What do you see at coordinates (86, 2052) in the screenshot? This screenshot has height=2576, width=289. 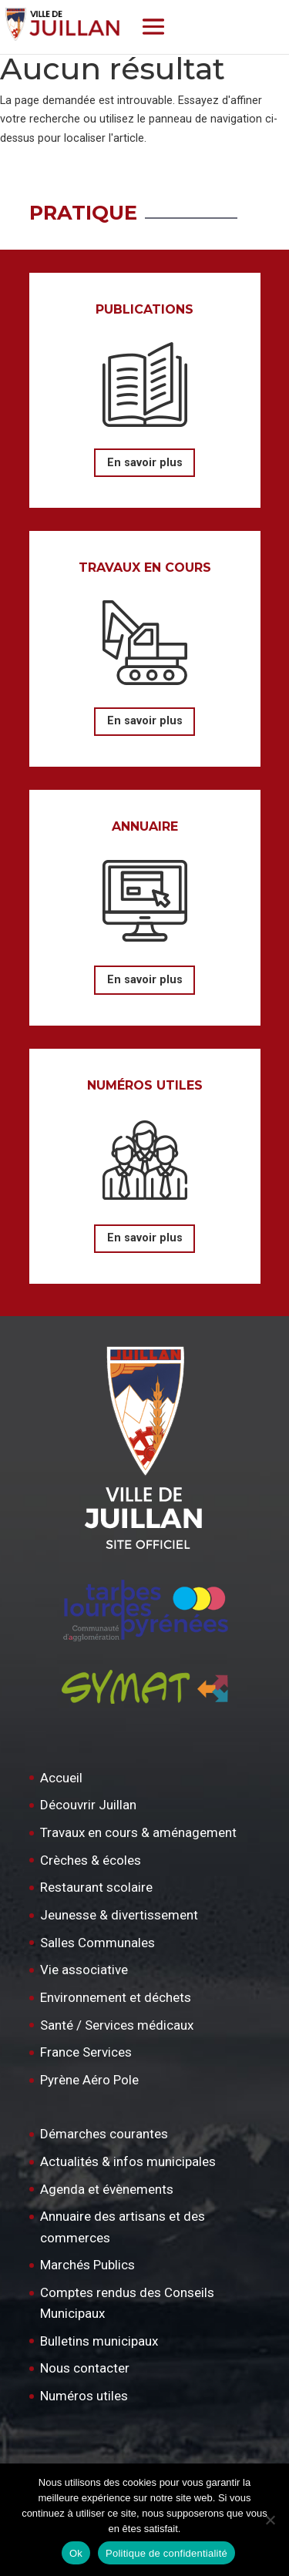 I see `France Services` at bounding box center [86, 2052].